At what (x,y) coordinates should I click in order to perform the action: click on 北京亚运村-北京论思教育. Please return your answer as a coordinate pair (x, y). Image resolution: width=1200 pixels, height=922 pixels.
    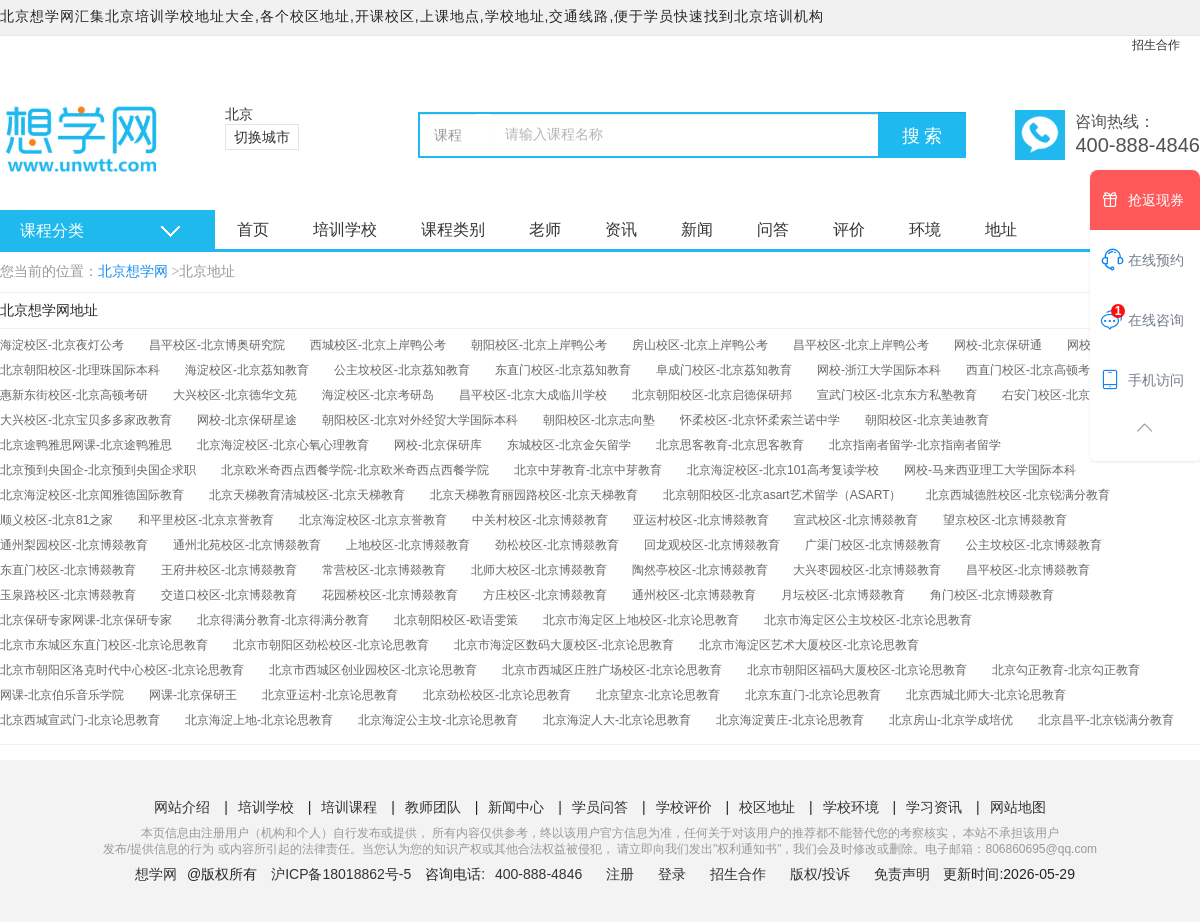
    Looking at the image, I should click on (330, 695).